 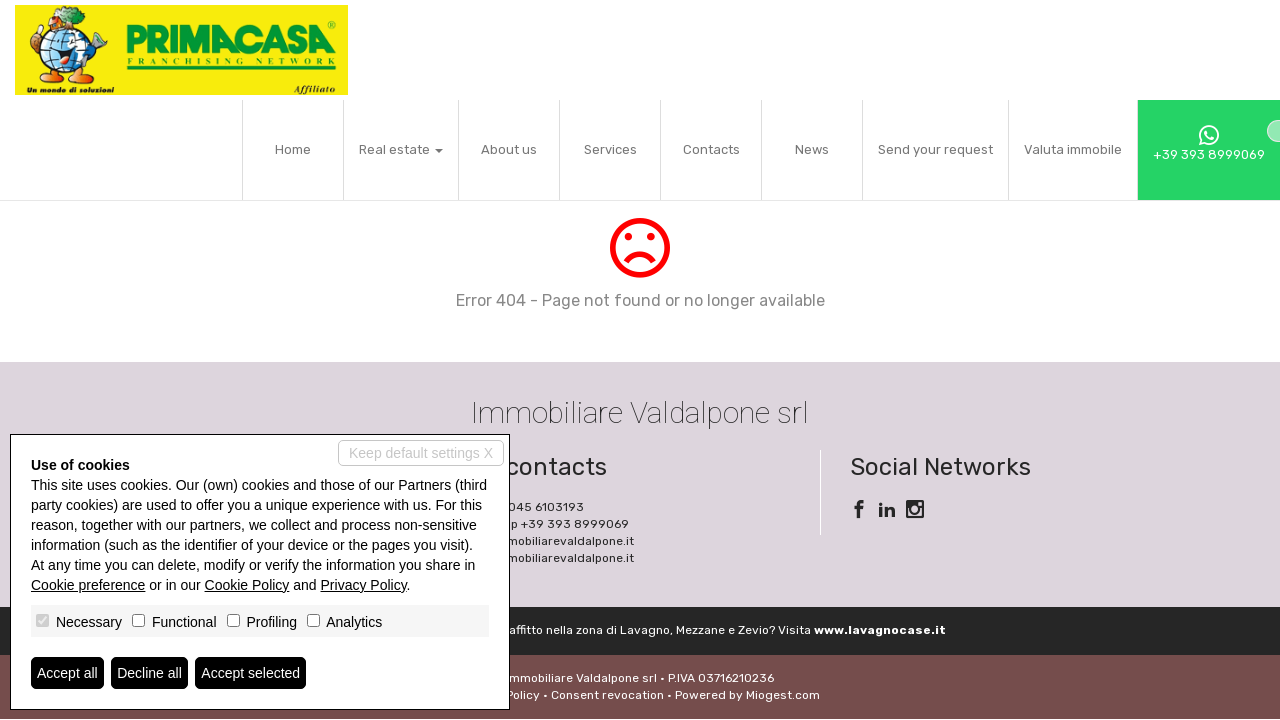 What do you see at coordinates (364, 585) in the screenshot?
I see `Privacy Policy` at bounding box center [364, 585].